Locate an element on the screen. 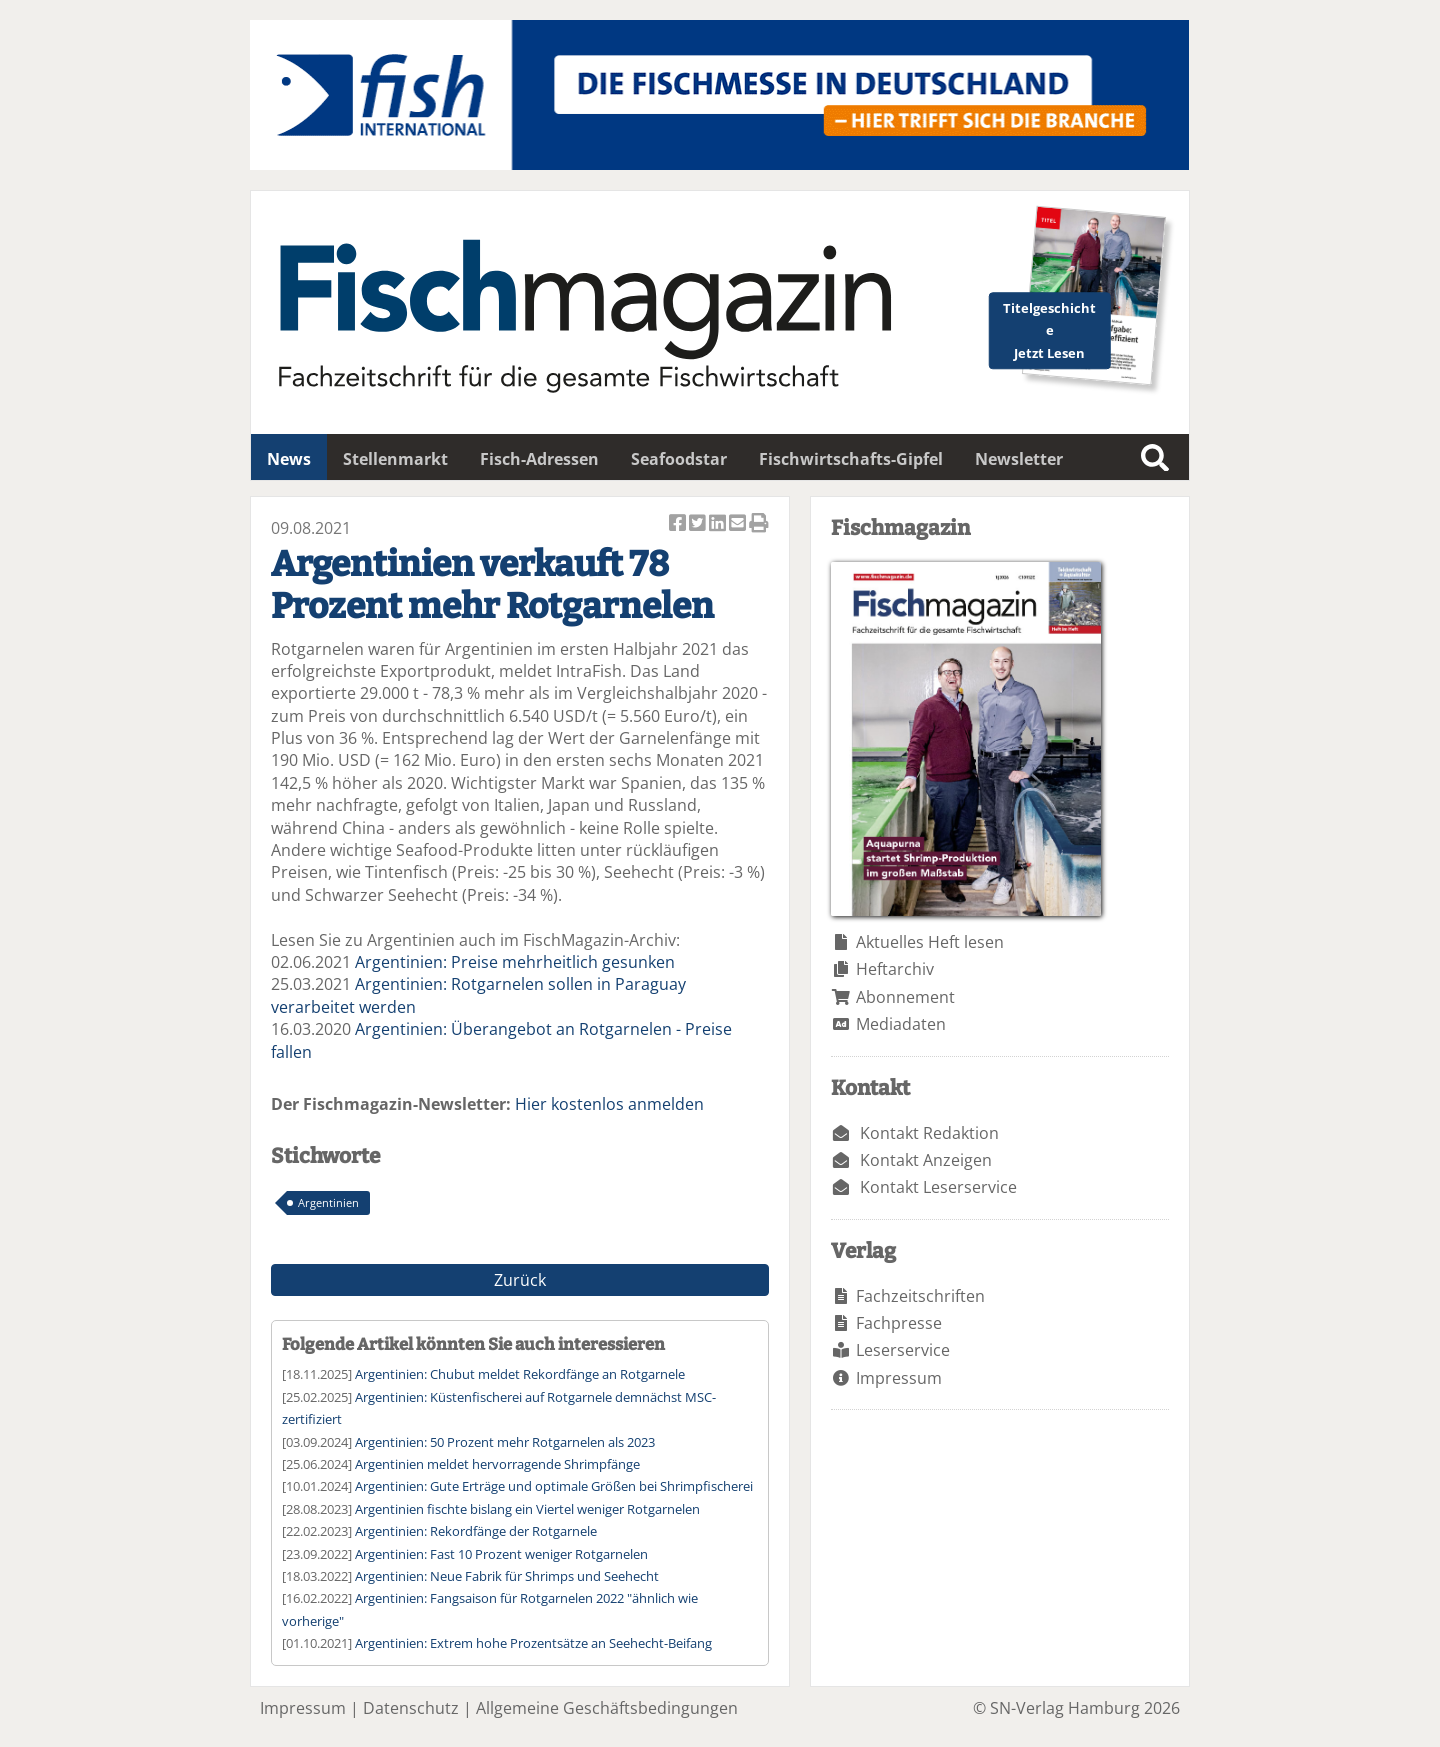  Fisch-Adressen is located at coordinates (539, 459).